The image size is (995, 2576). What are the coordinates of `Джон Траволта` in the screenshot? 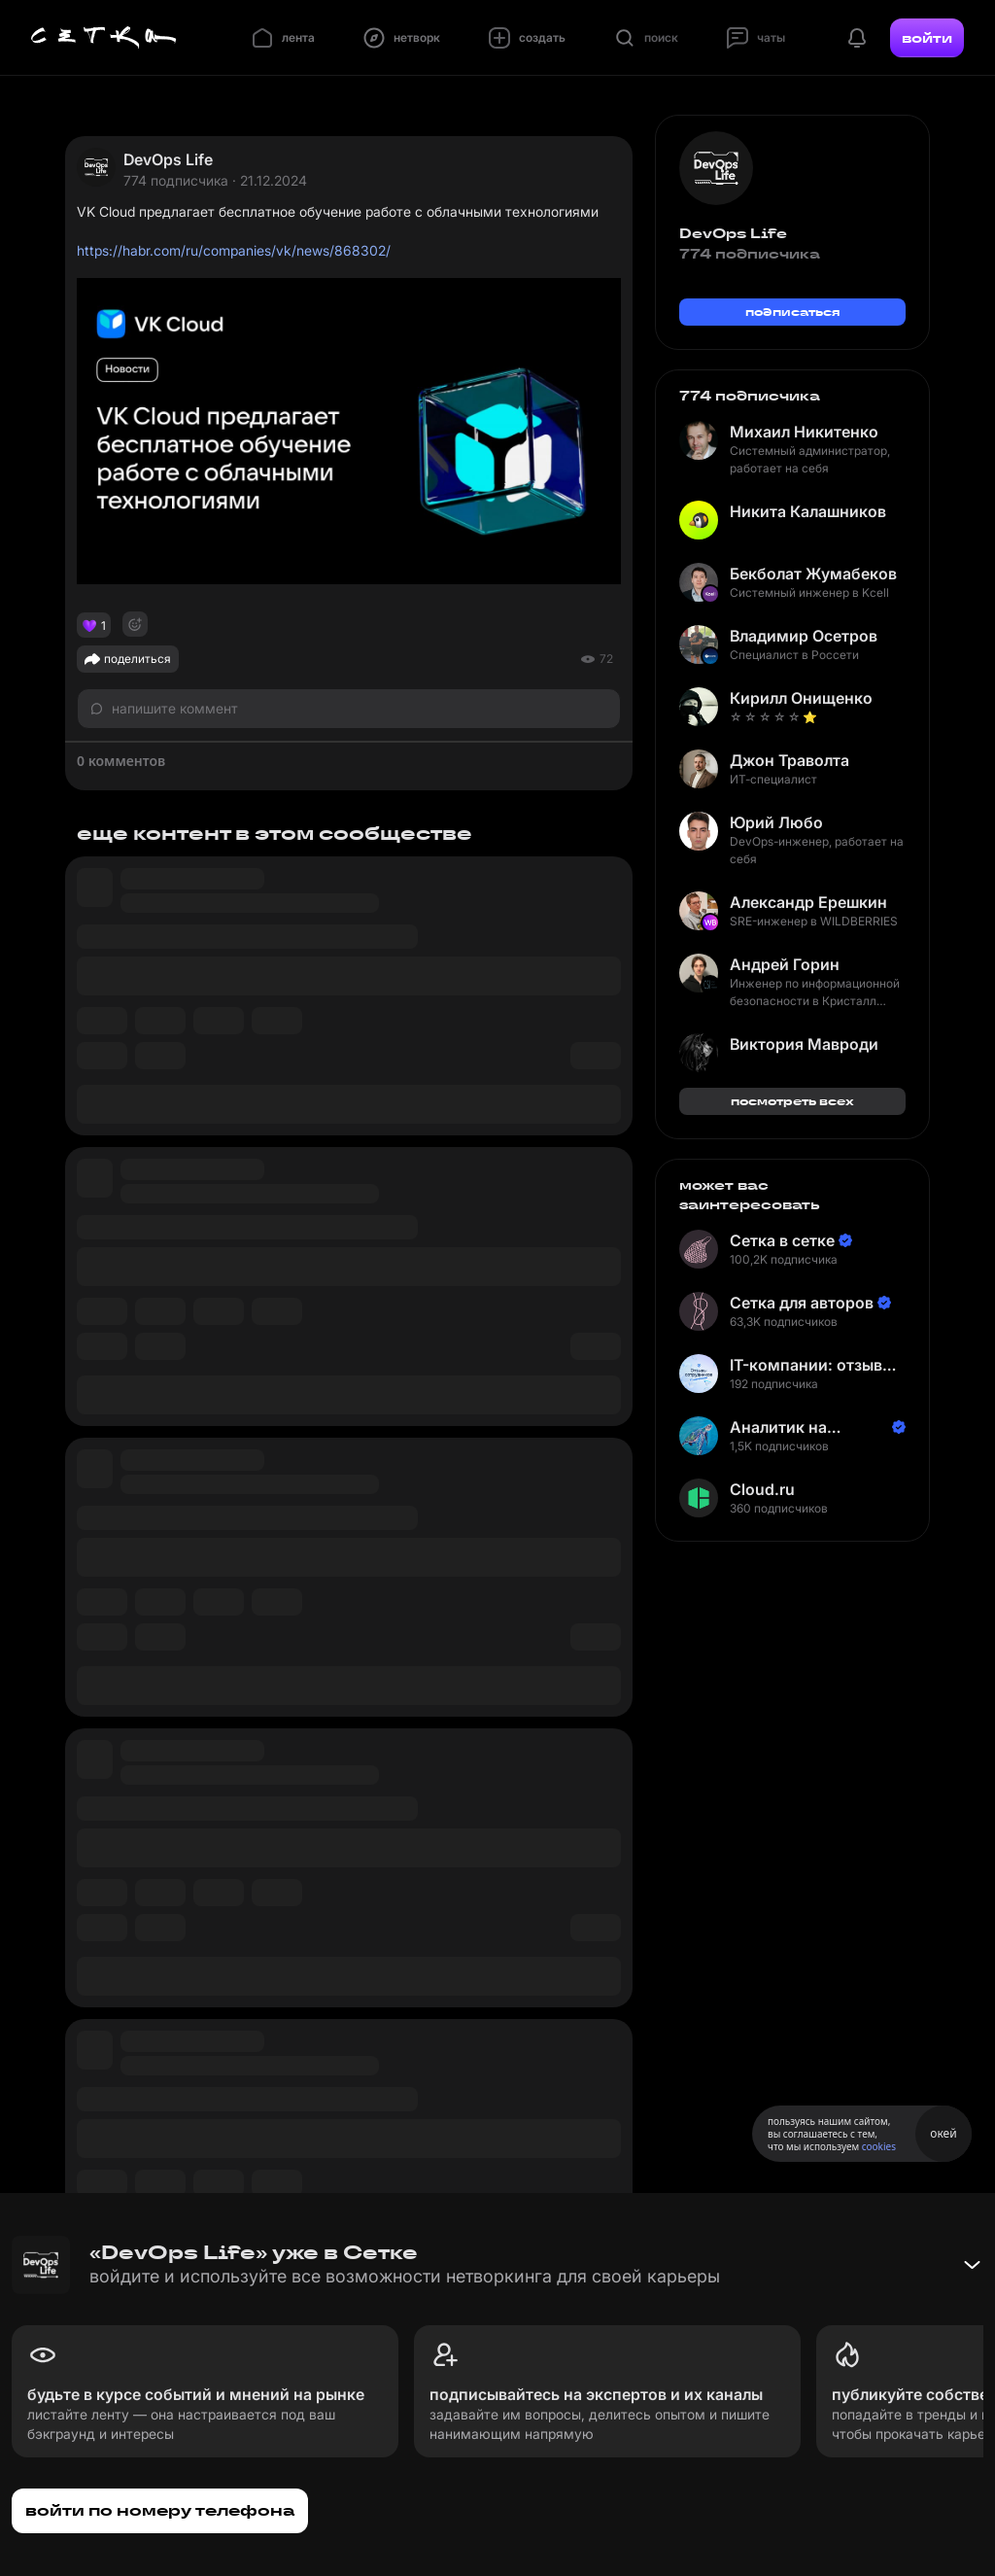 It's located at (789, 760).